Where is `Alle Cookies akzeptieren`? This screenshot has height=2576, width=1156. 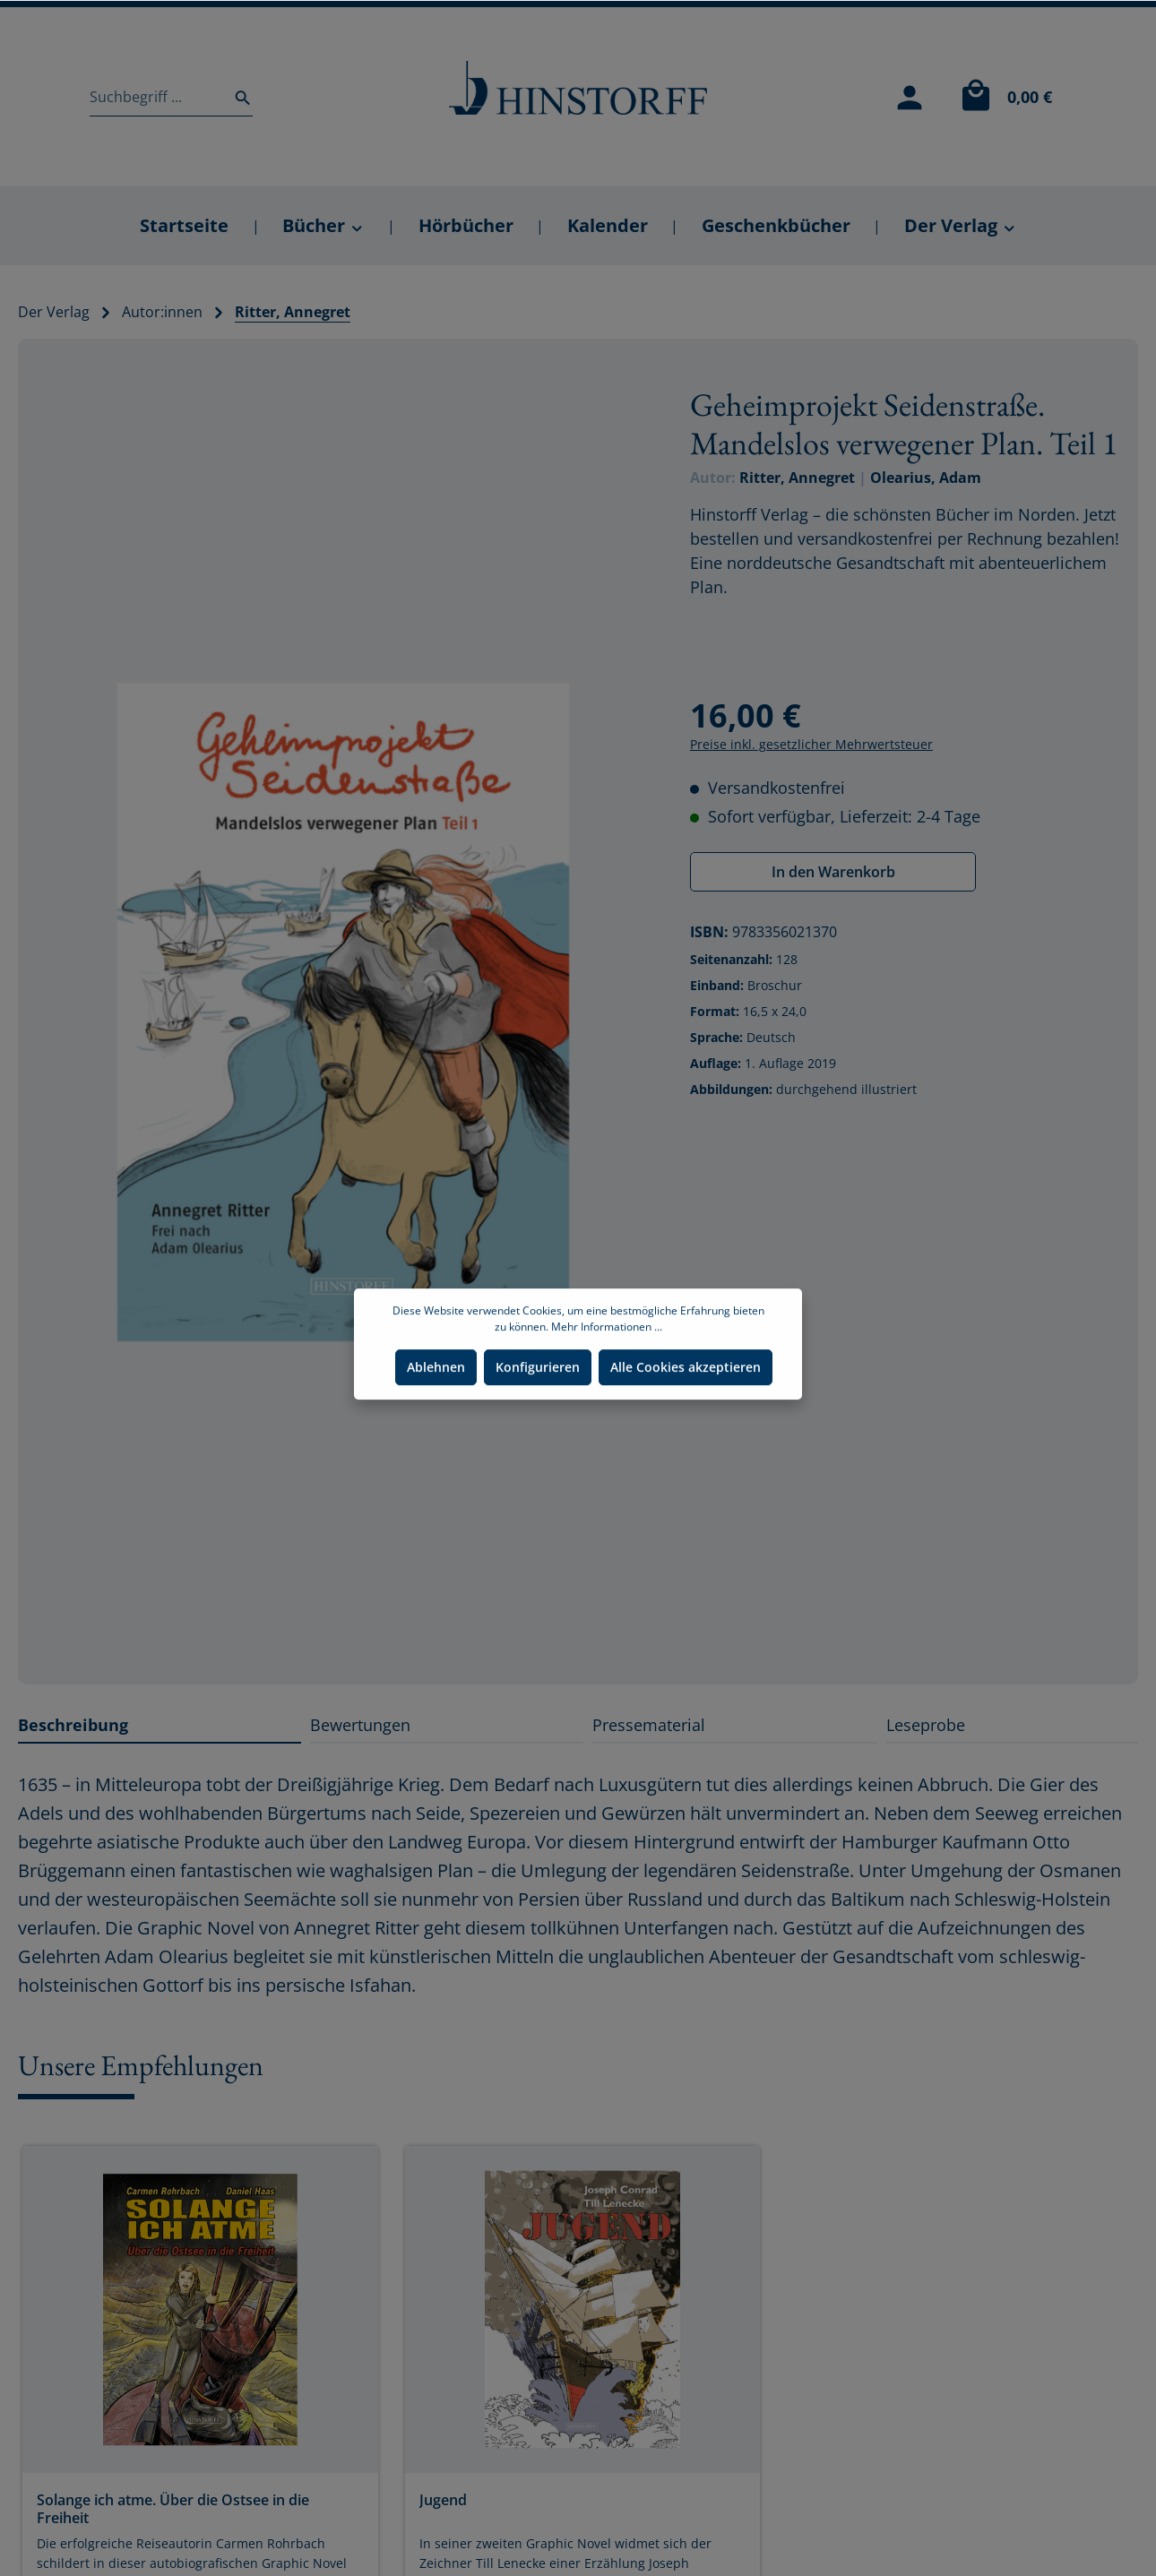 Alle Cookies akzeptieren is located at coordinates (685, 1401).